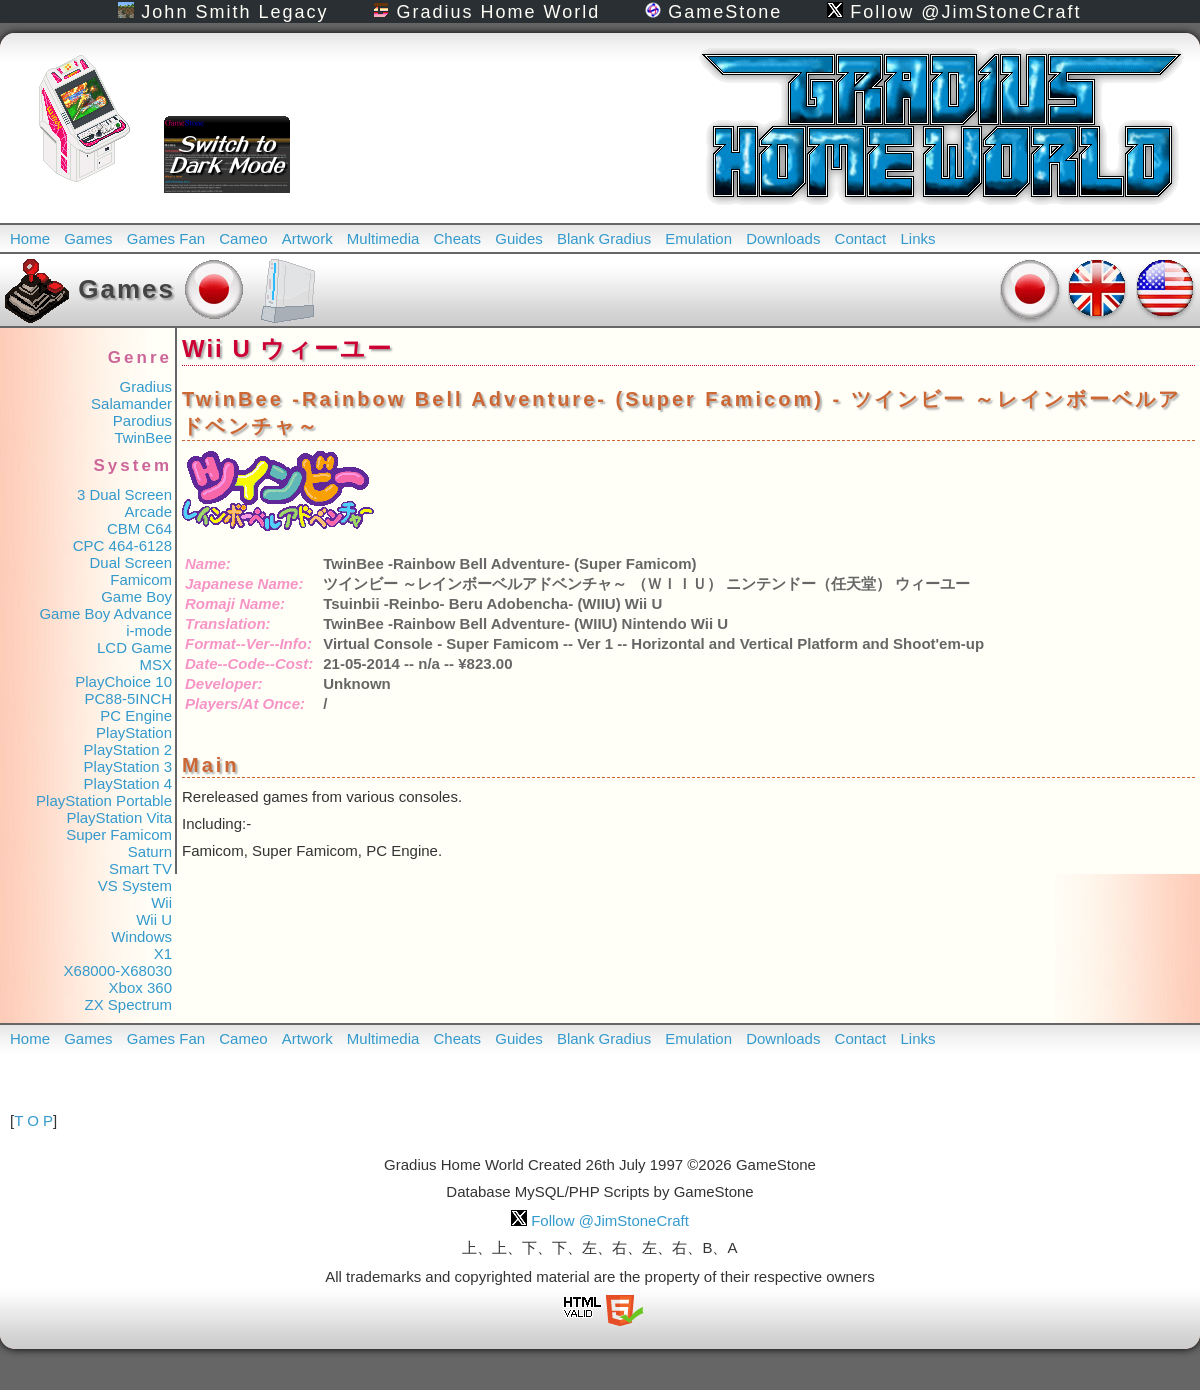 The image size is (1200, 1390). What do you see at coordinates (954, 12) in the screenshot?
I see `Follow @JimStoneCraft` at bounding box center [954, 12].